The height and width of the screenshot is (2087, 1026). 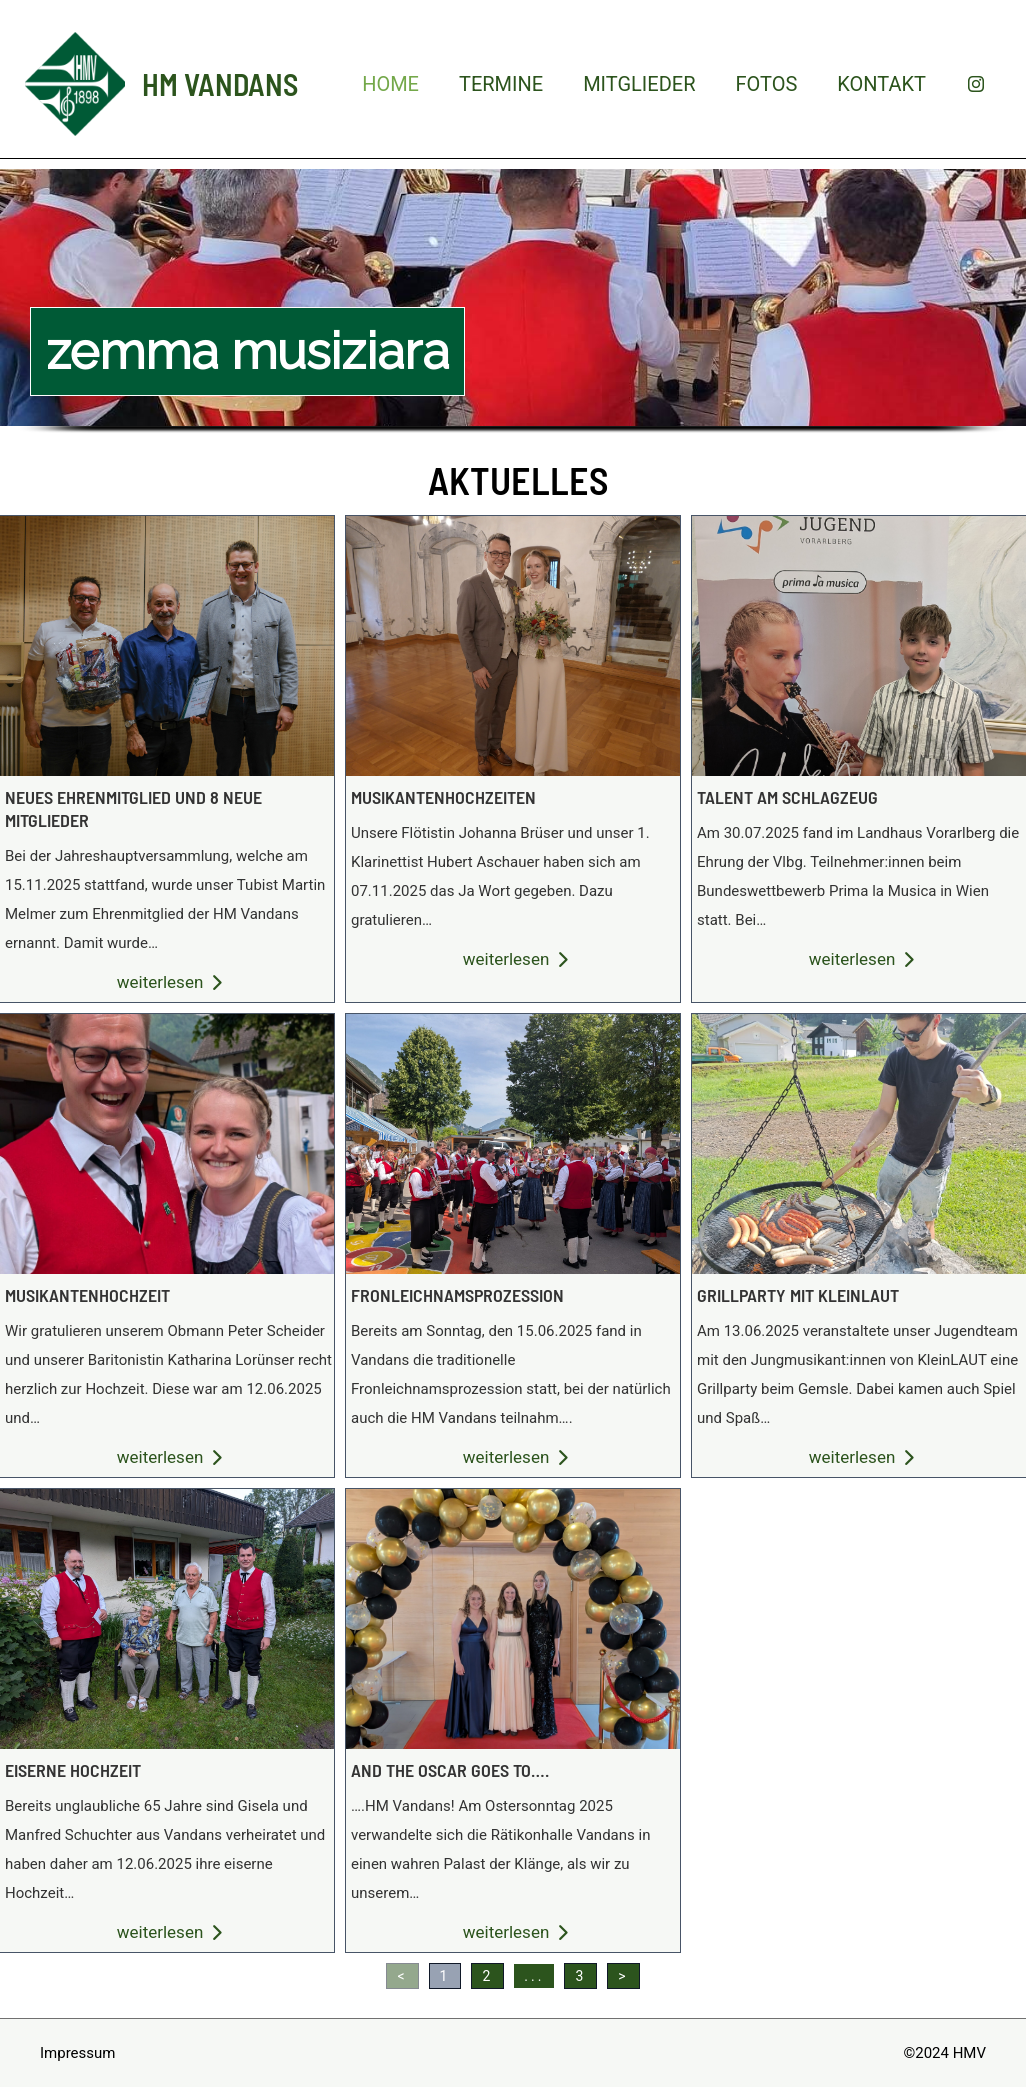 What do you see at coordinates (73, 1770) in the screenshot?
I see `Eiserne hochzeit` at bounding box center [73, 1770].